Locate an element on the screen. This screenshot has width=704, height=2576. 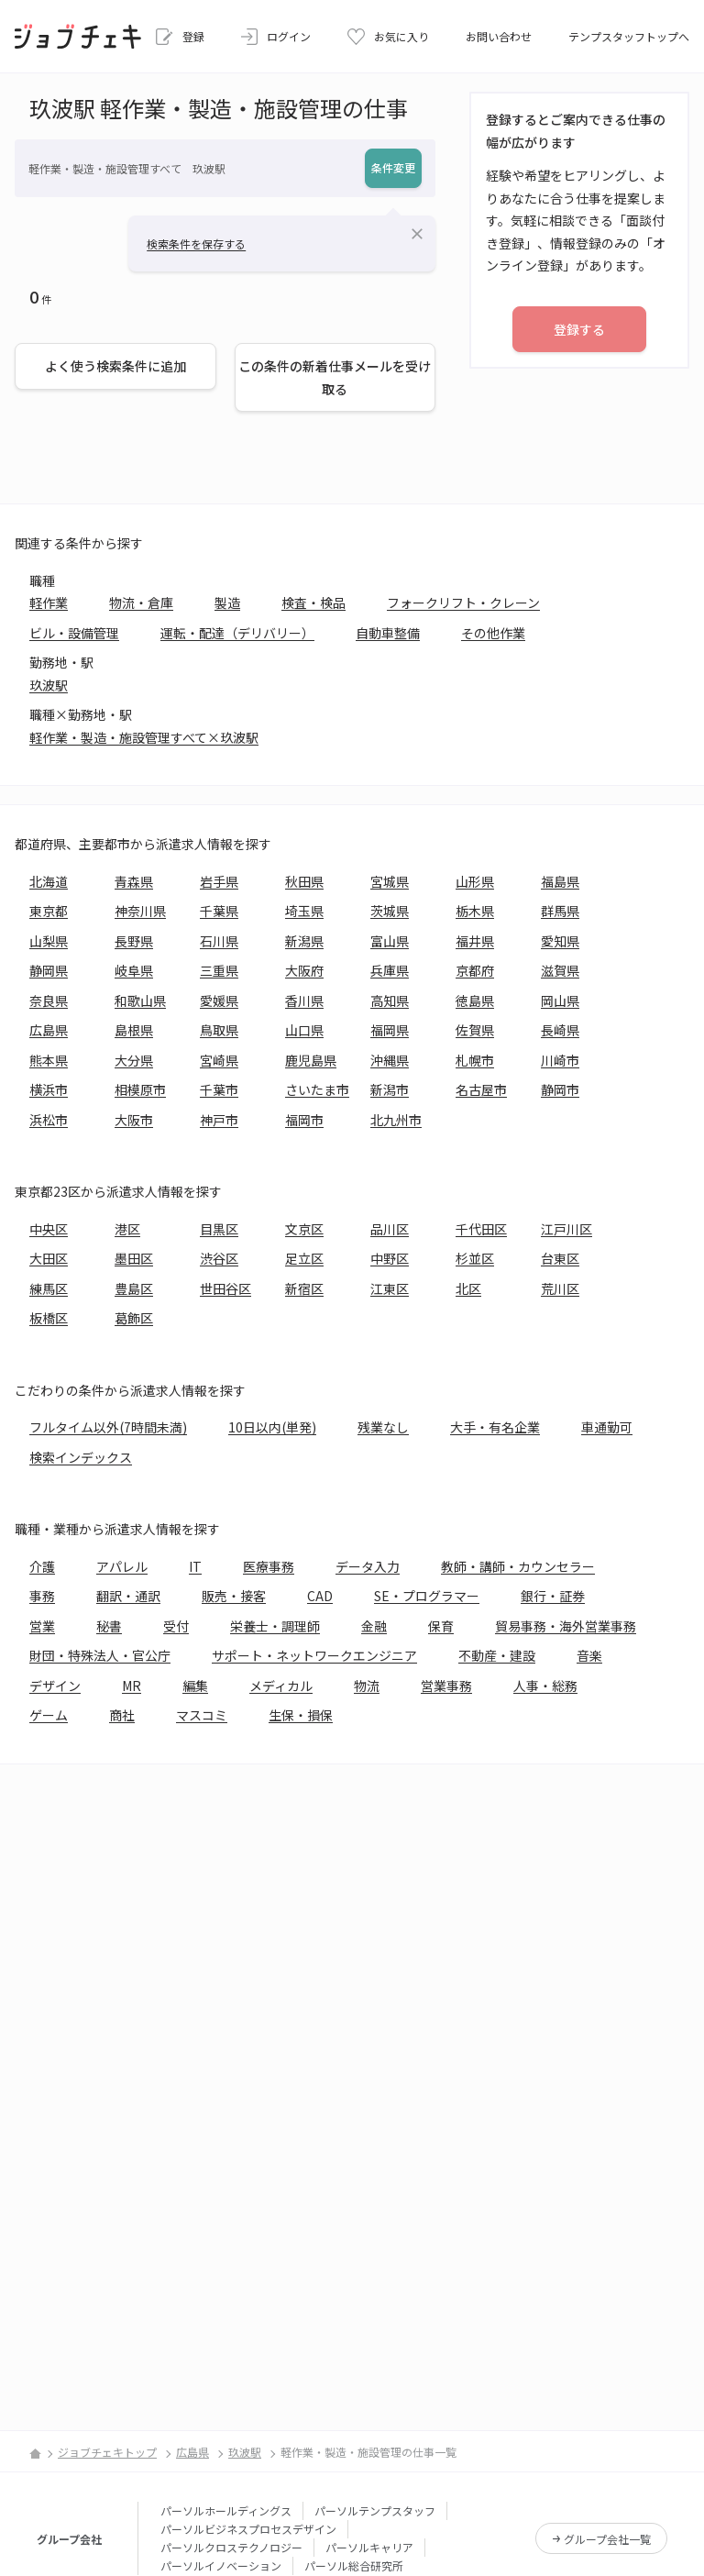
物流・倉庫 is located at coordinates (141, 602).